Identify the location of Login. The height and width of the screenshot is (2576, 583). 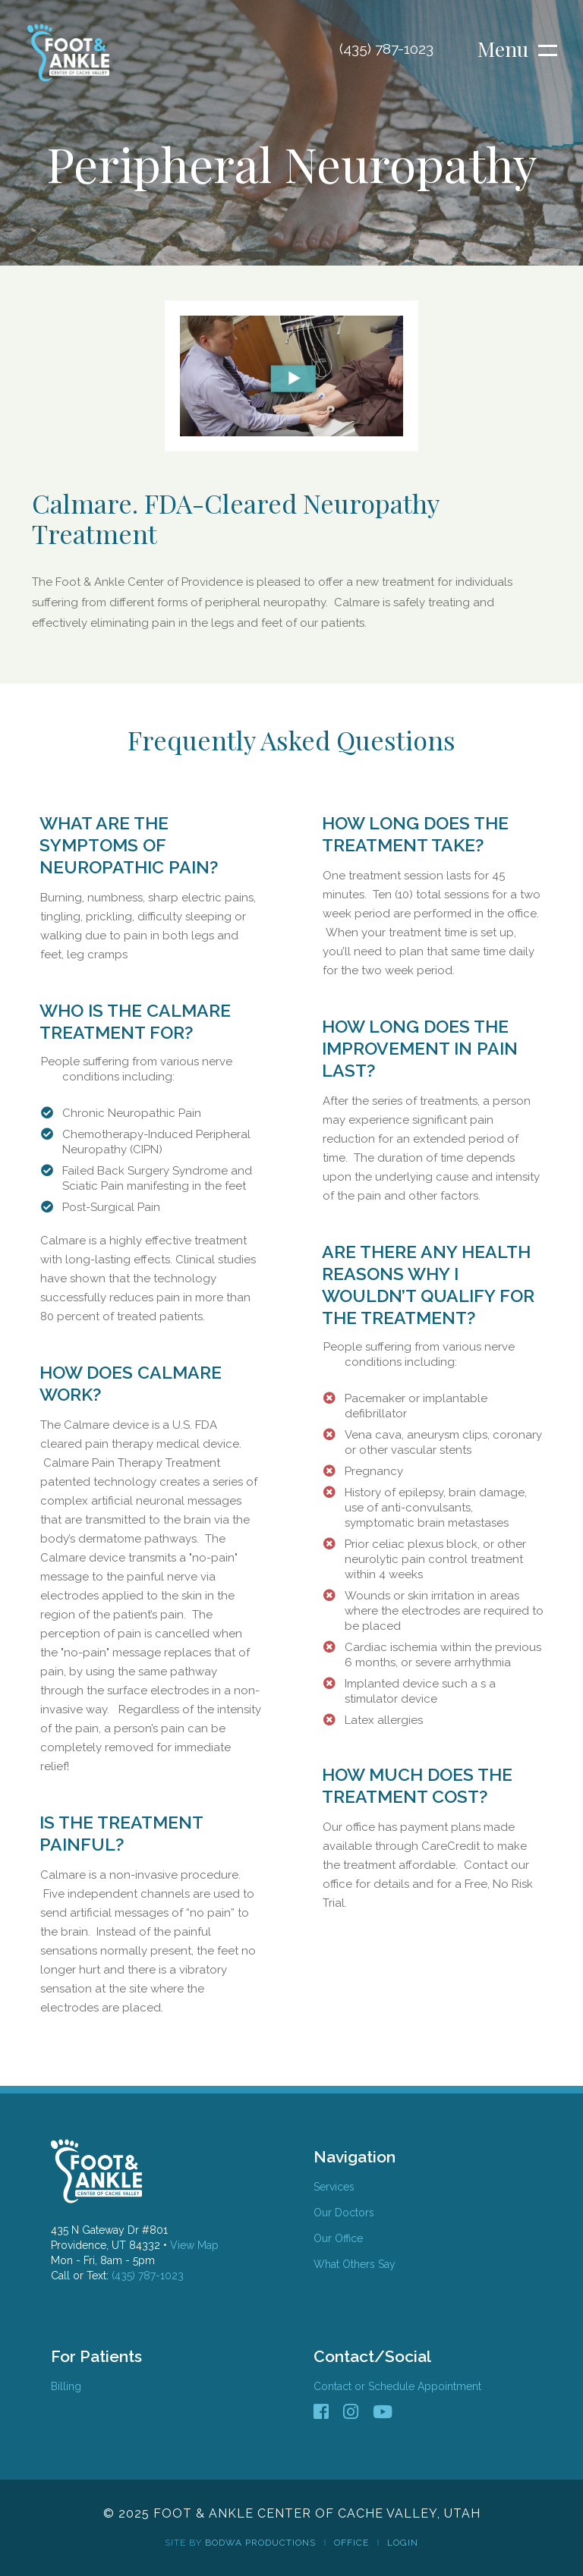
(402, 2542).